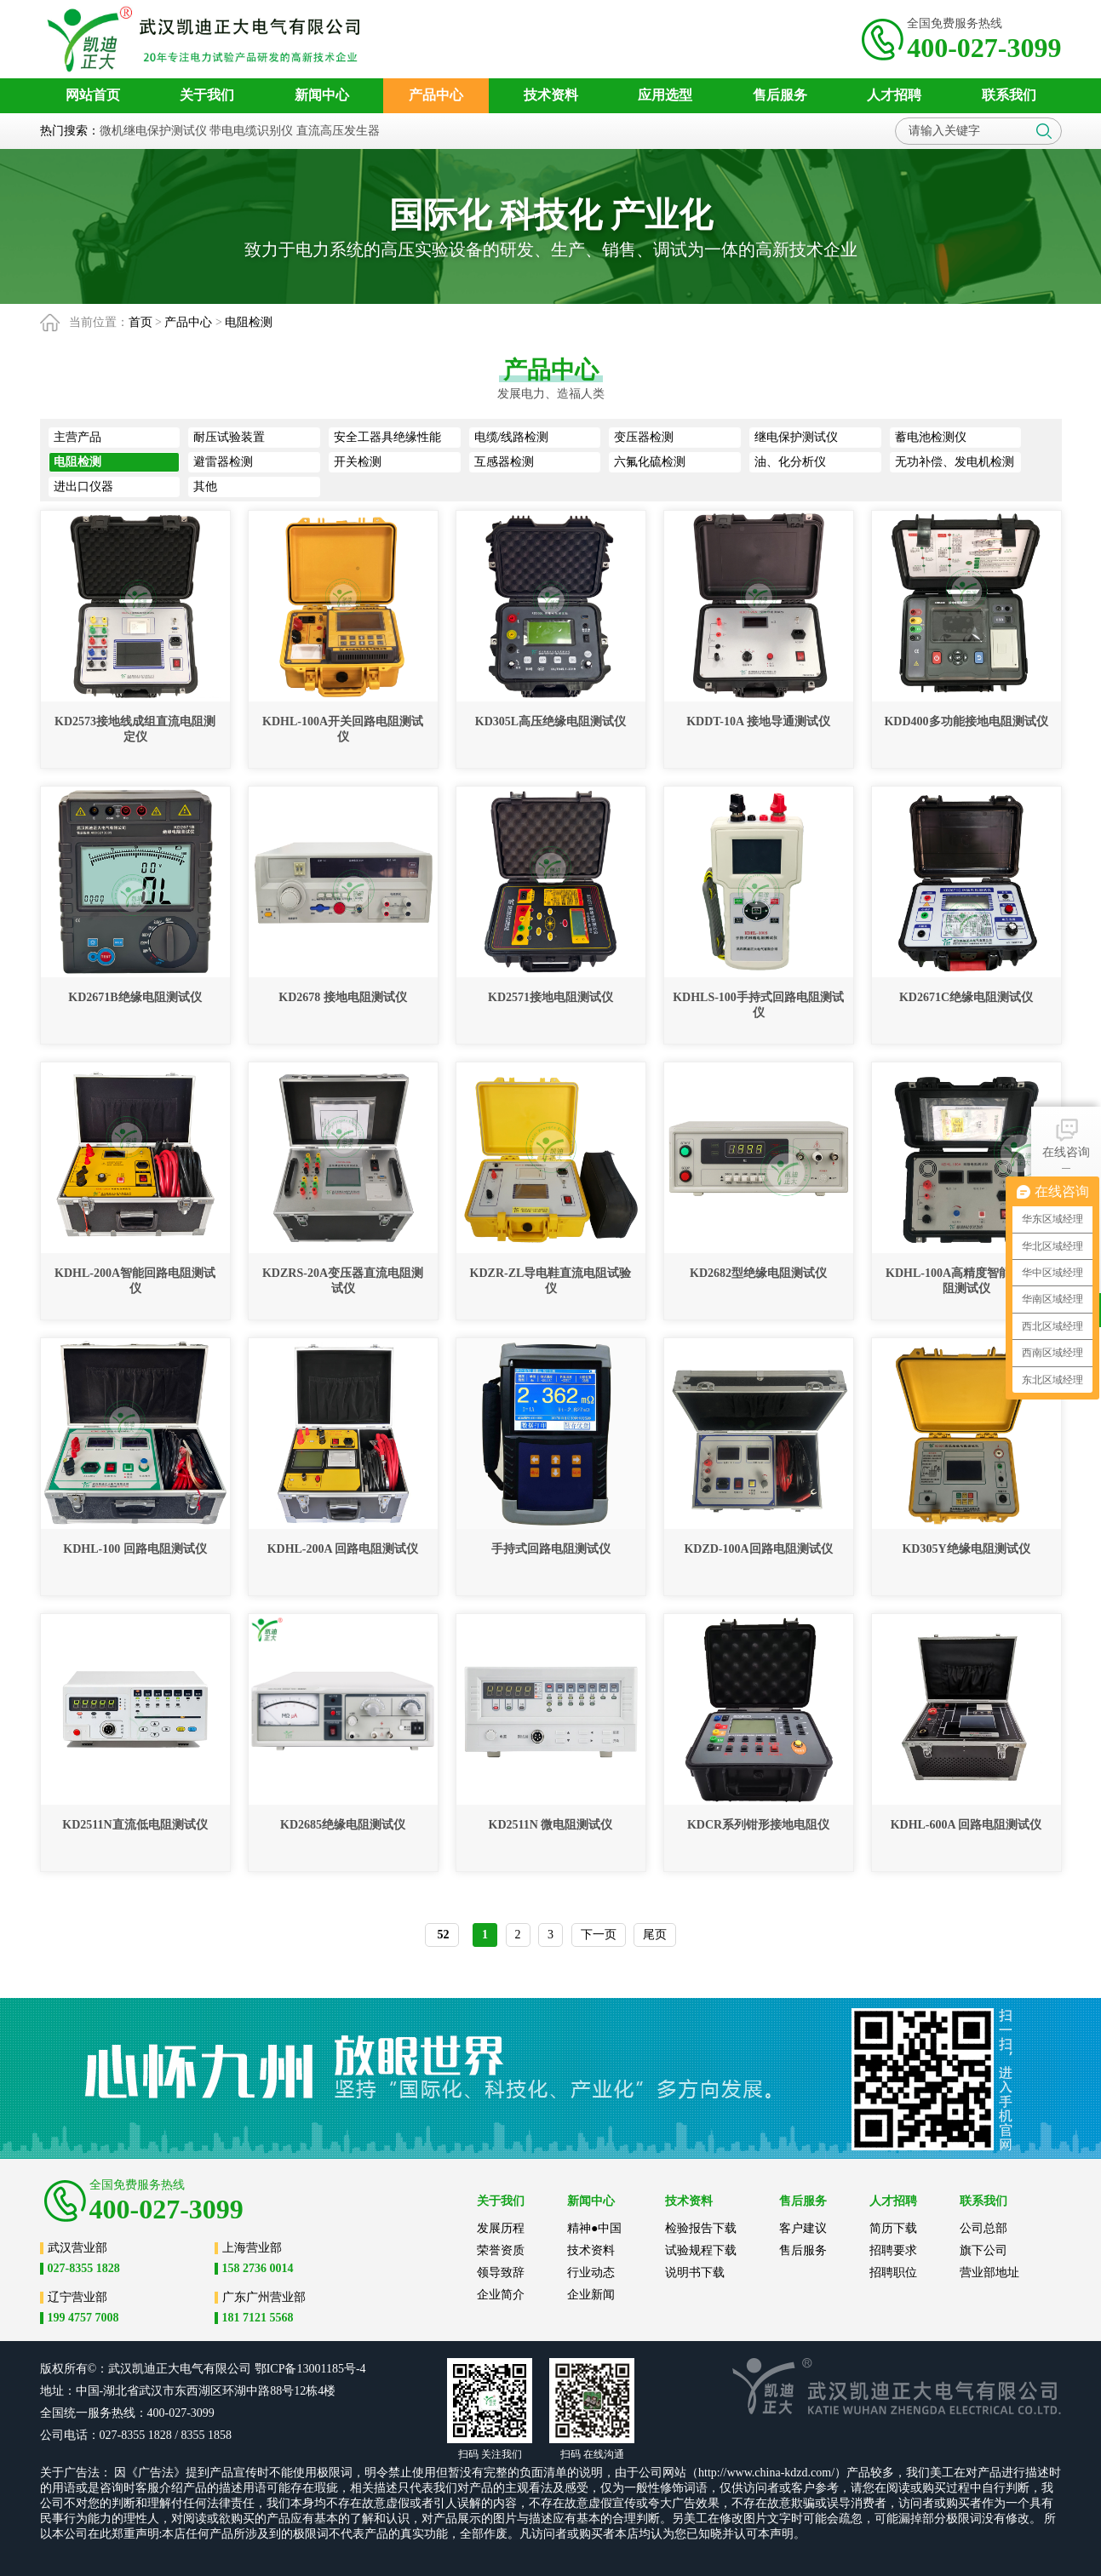  Describe the element at coordinates (649, 461) in the screenshot. I see `六氟化硫检测` at that location.